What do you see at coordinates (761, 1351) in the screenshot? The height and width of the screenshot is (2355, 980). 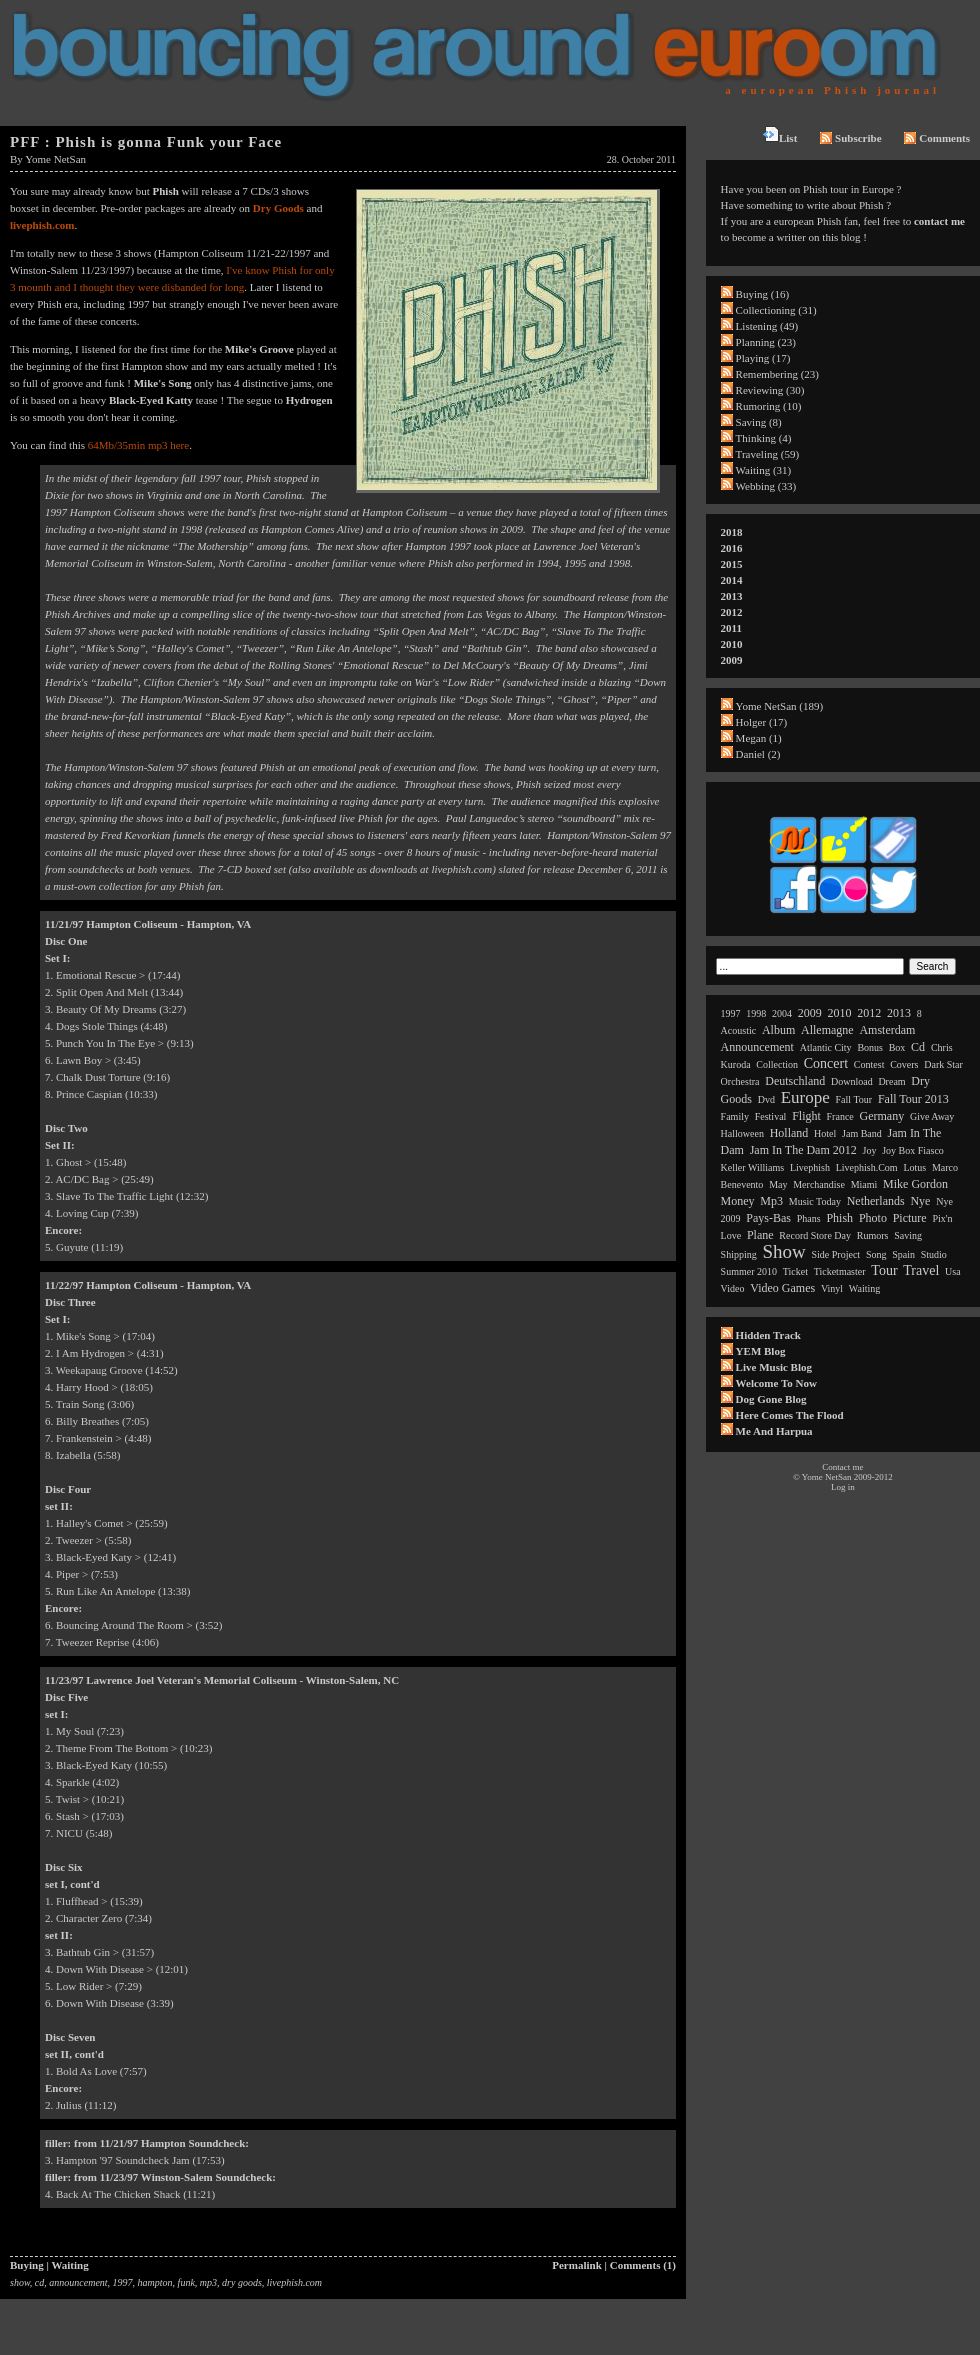 I see `YEM Blog` at bounding box center [761, 1351].